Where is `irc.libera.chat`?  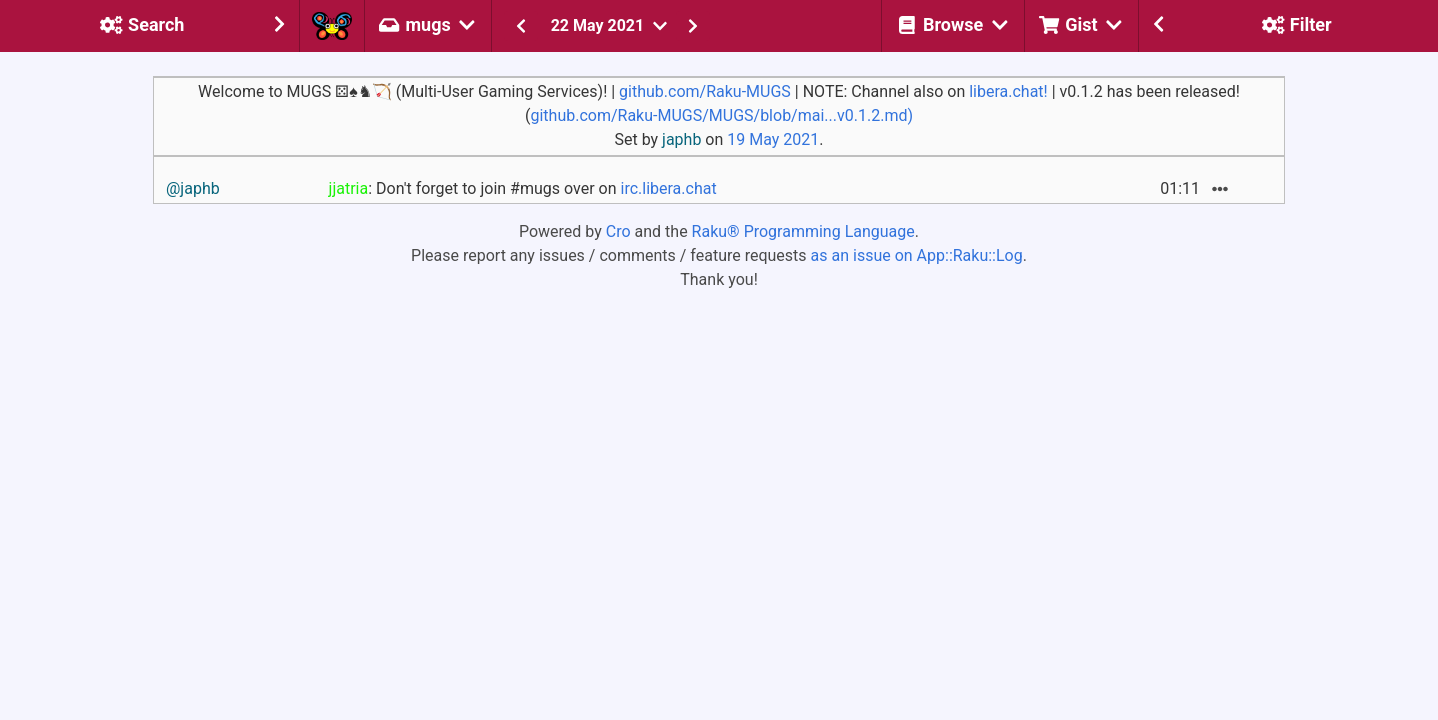
irc.libera.chat is located at coordinates (668, 188).